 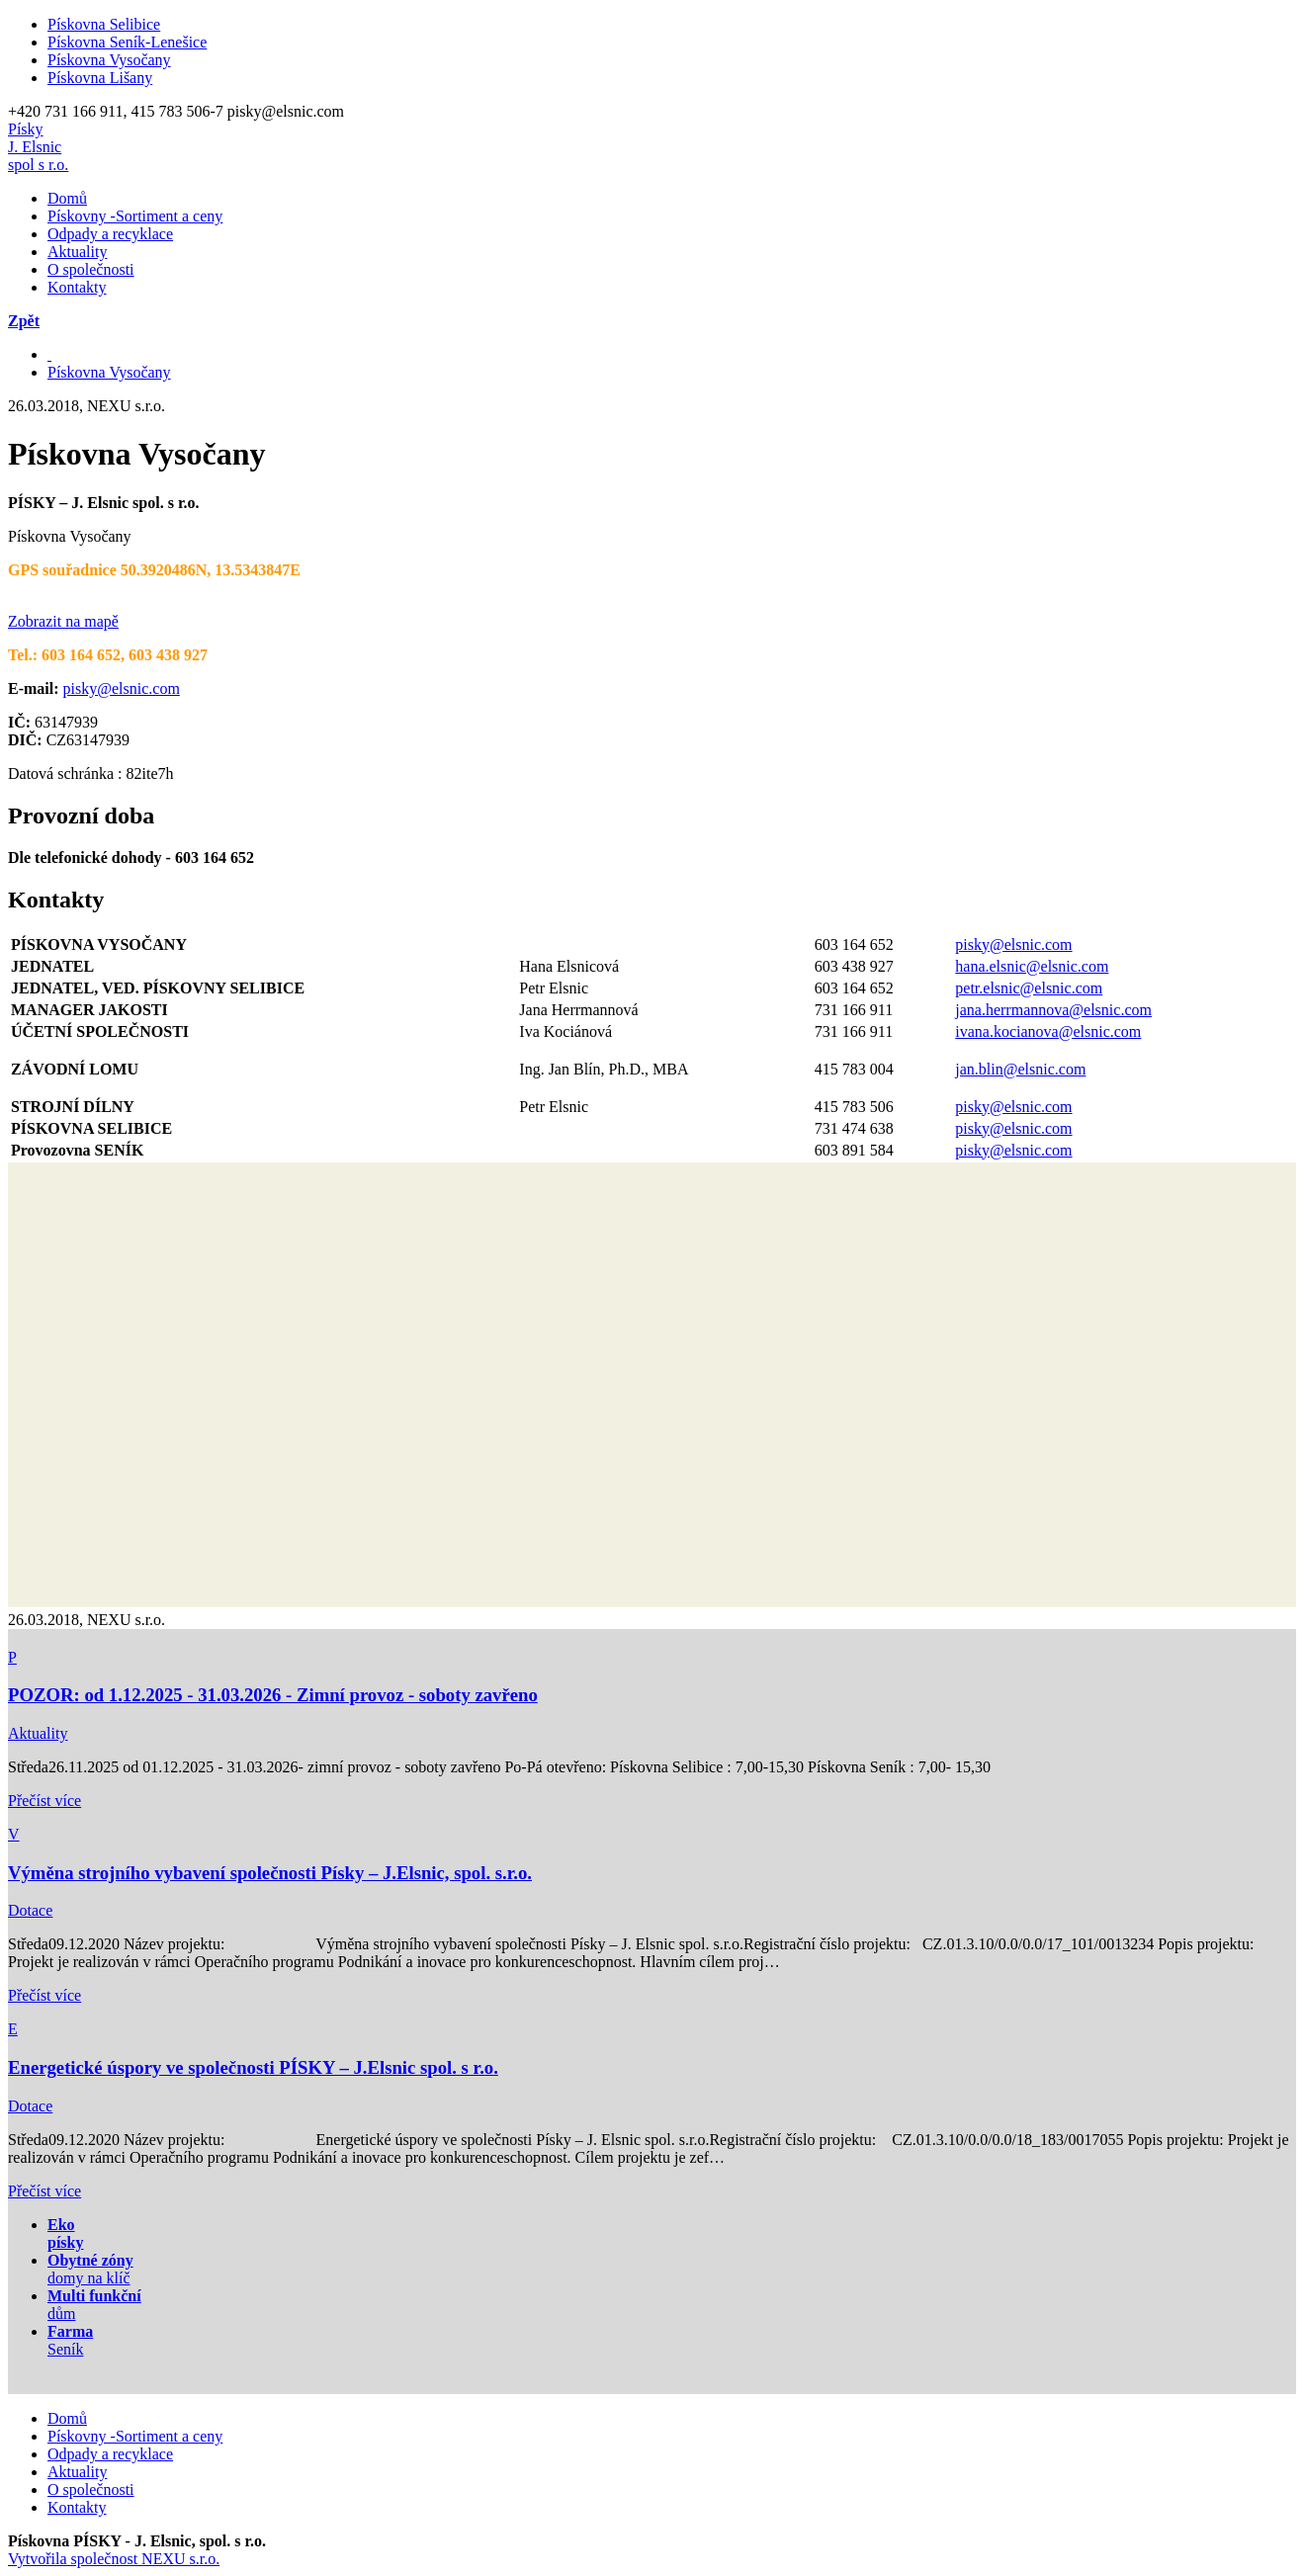 What do you see at coordinates (1031, 966) in the screenshot?
I see `hana.elsnic@elsnic.com` at bounding box center [1031, 966].